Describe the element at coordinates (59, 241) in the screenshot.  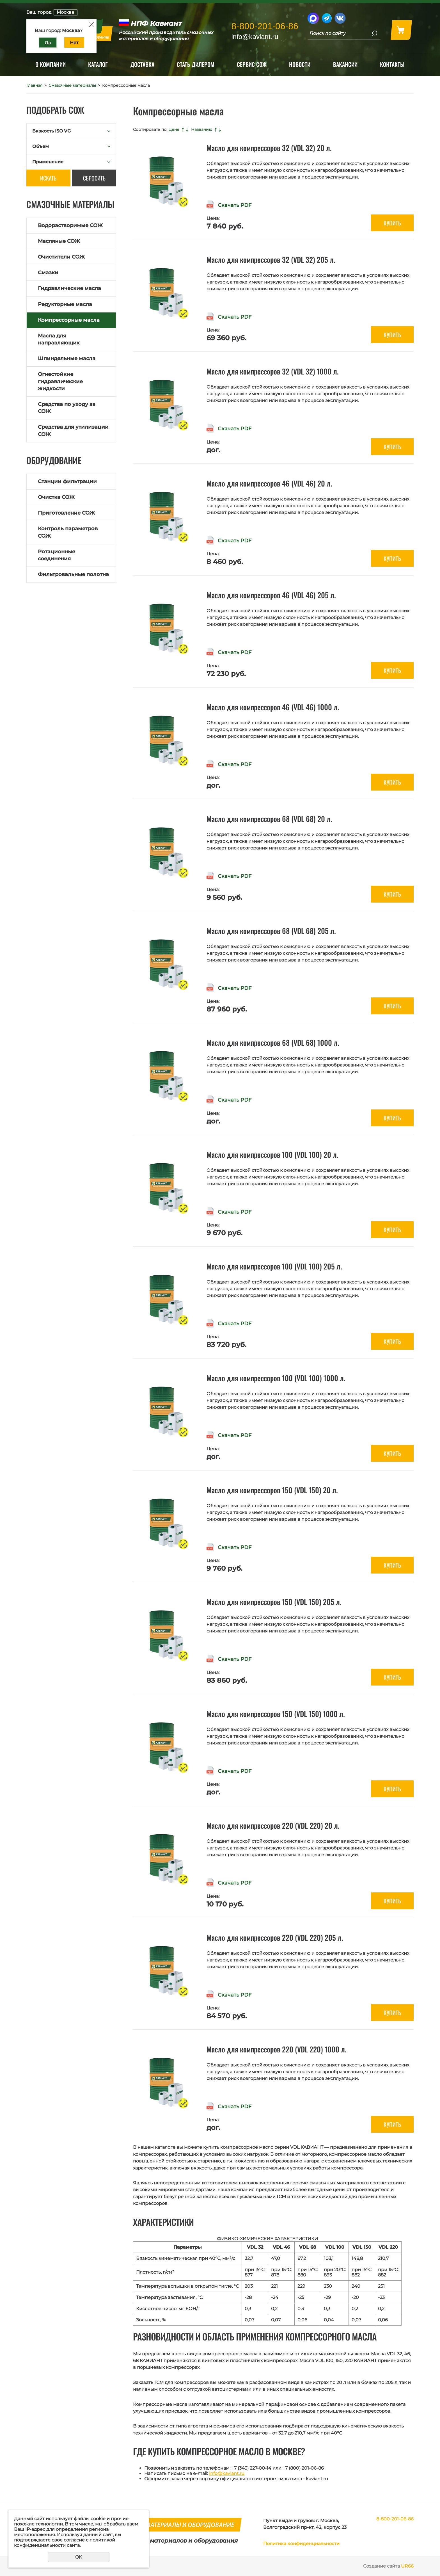
I see `Масляные СОЖ` at that location.